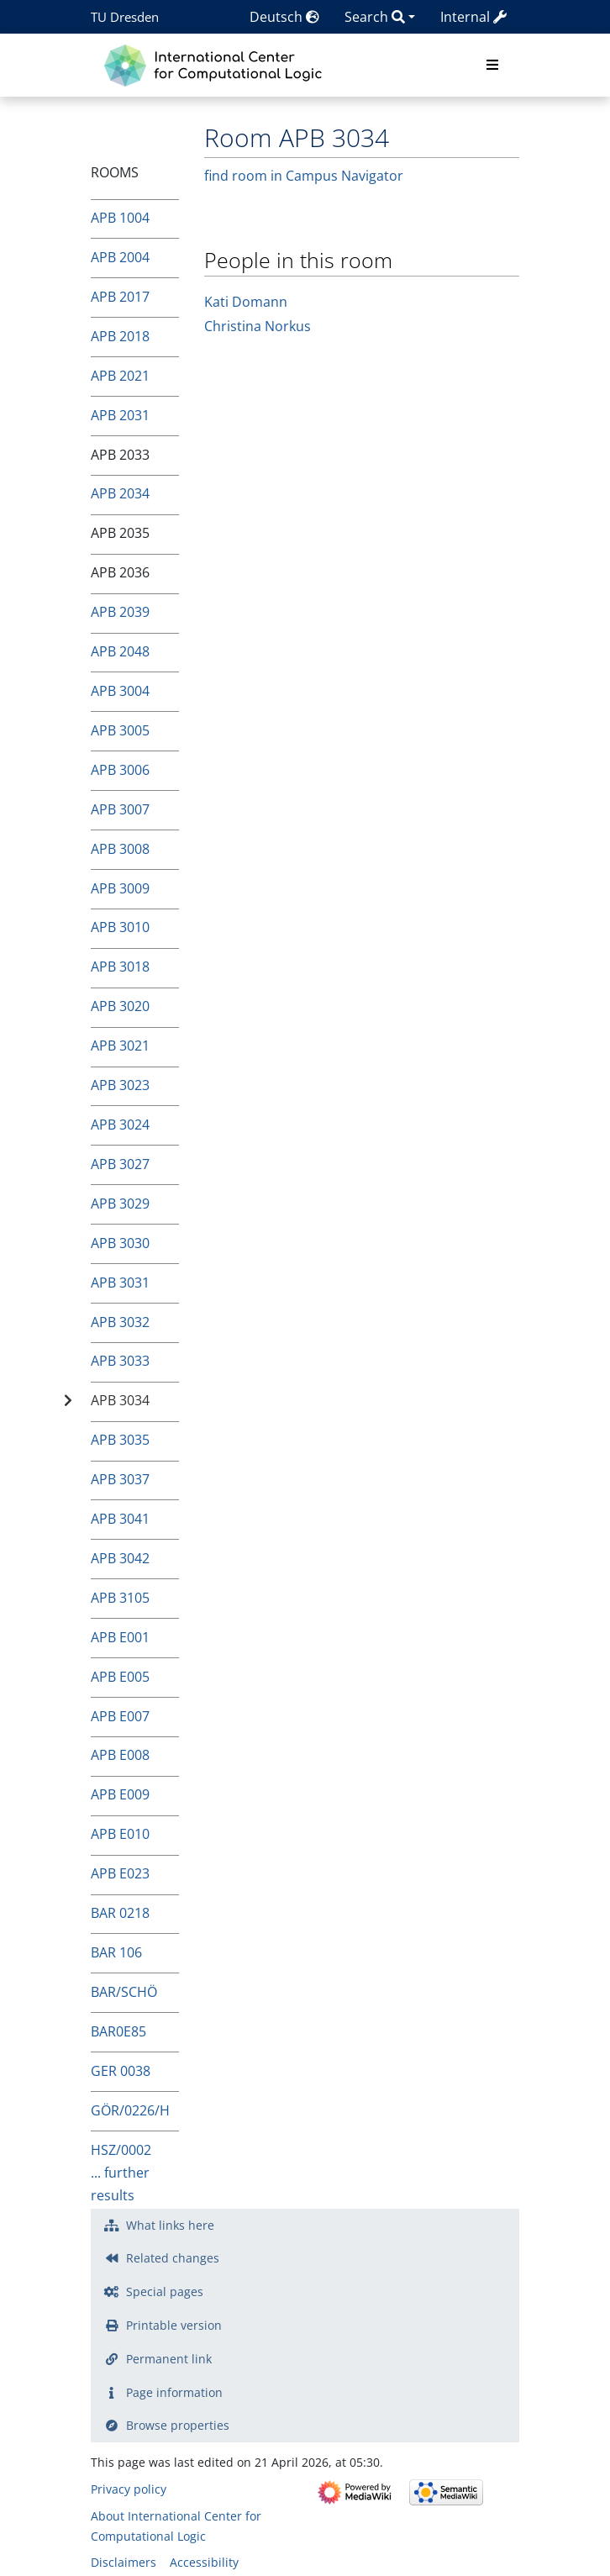  Describe the element at coordinates (120, 415) in the screenshot. I see `APB 2031` at that location.